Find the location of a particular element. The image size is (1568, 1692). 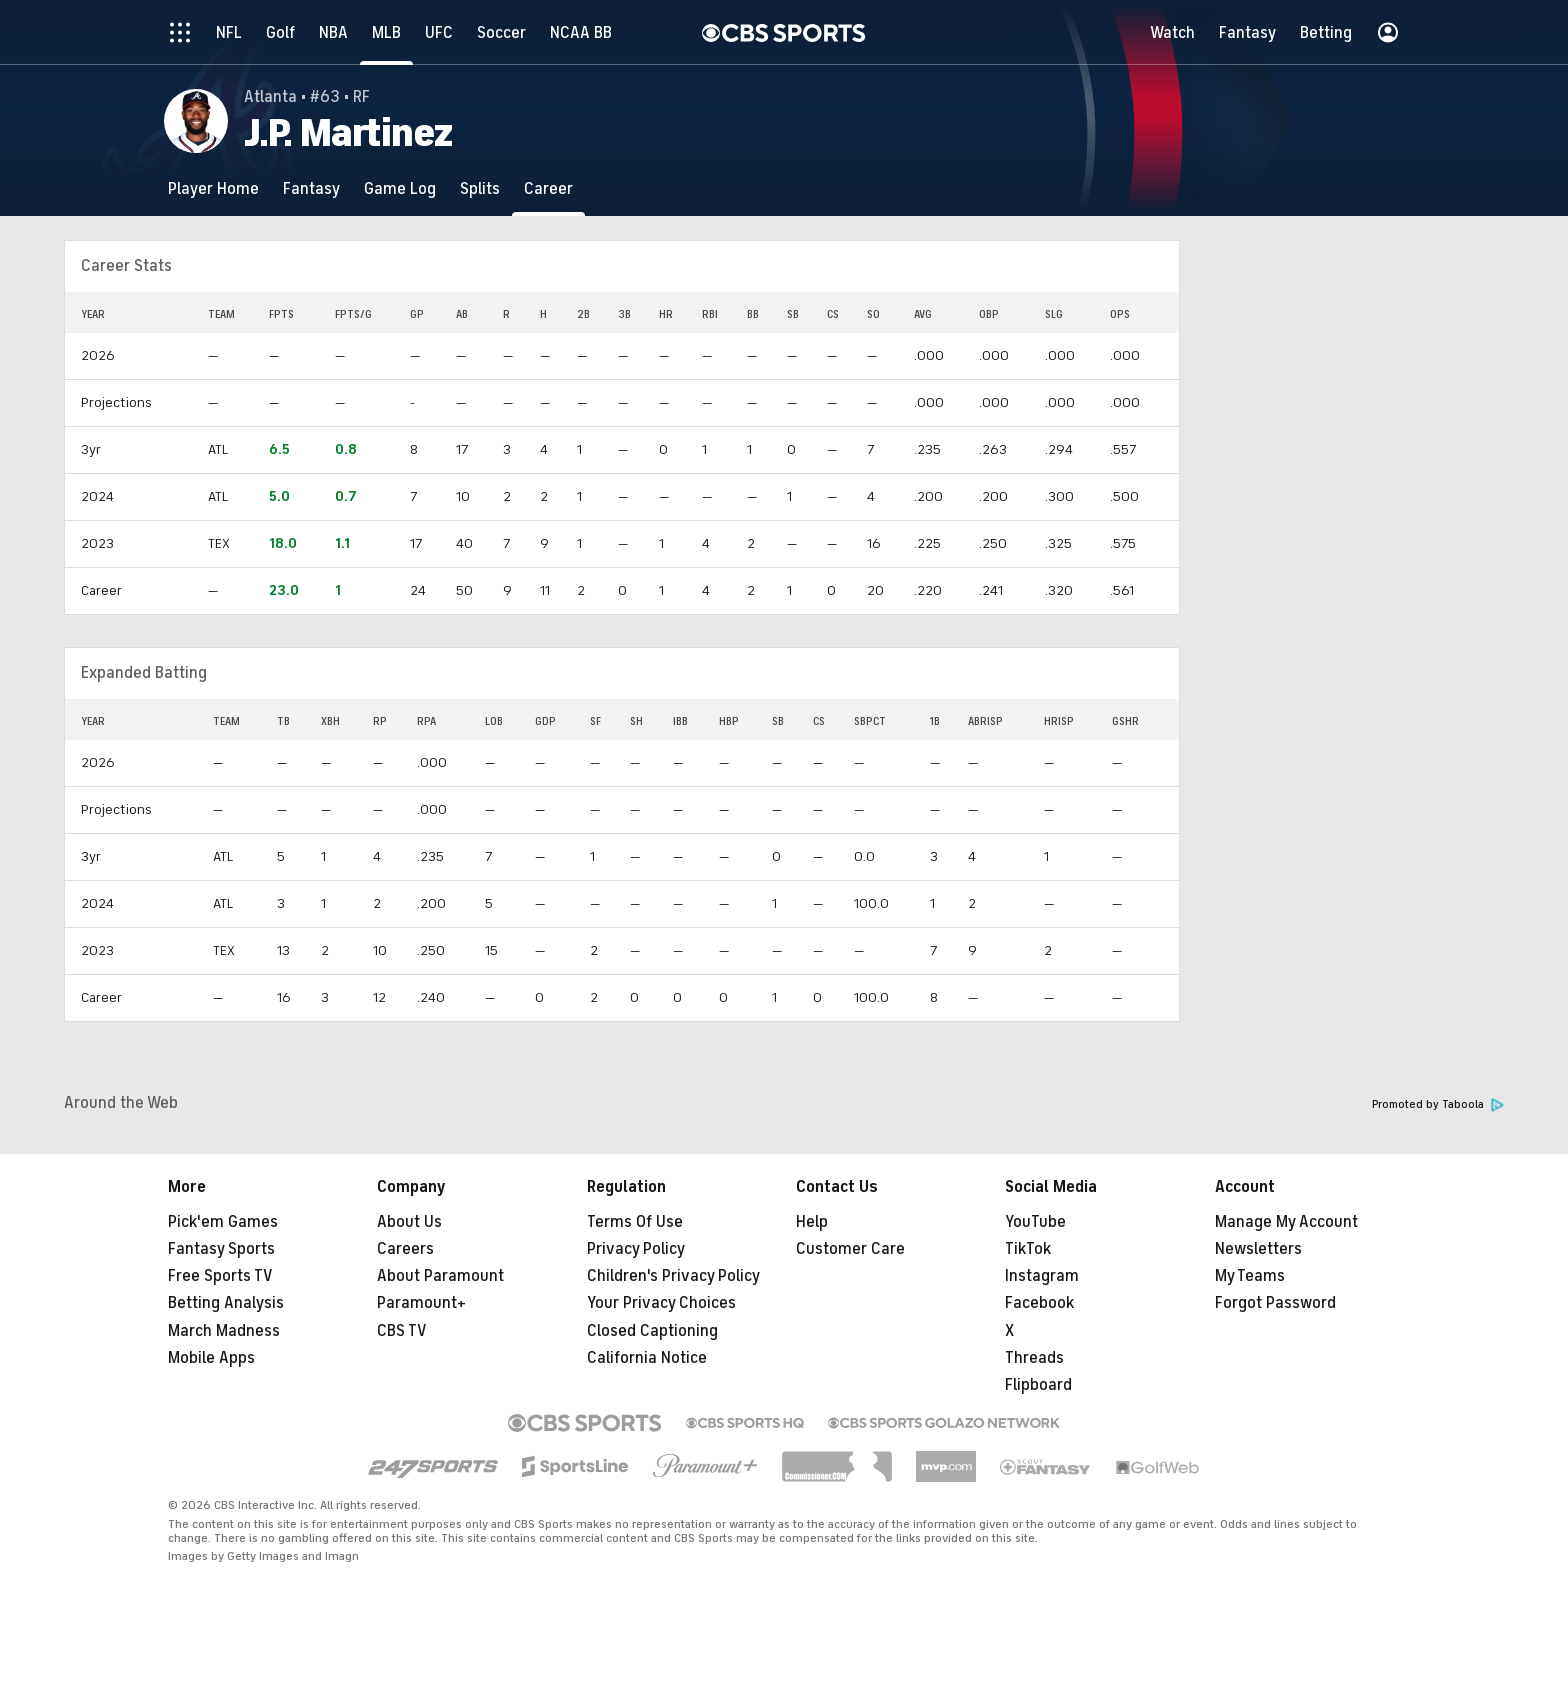

My Teams is located at coordinates (1250, 1276).